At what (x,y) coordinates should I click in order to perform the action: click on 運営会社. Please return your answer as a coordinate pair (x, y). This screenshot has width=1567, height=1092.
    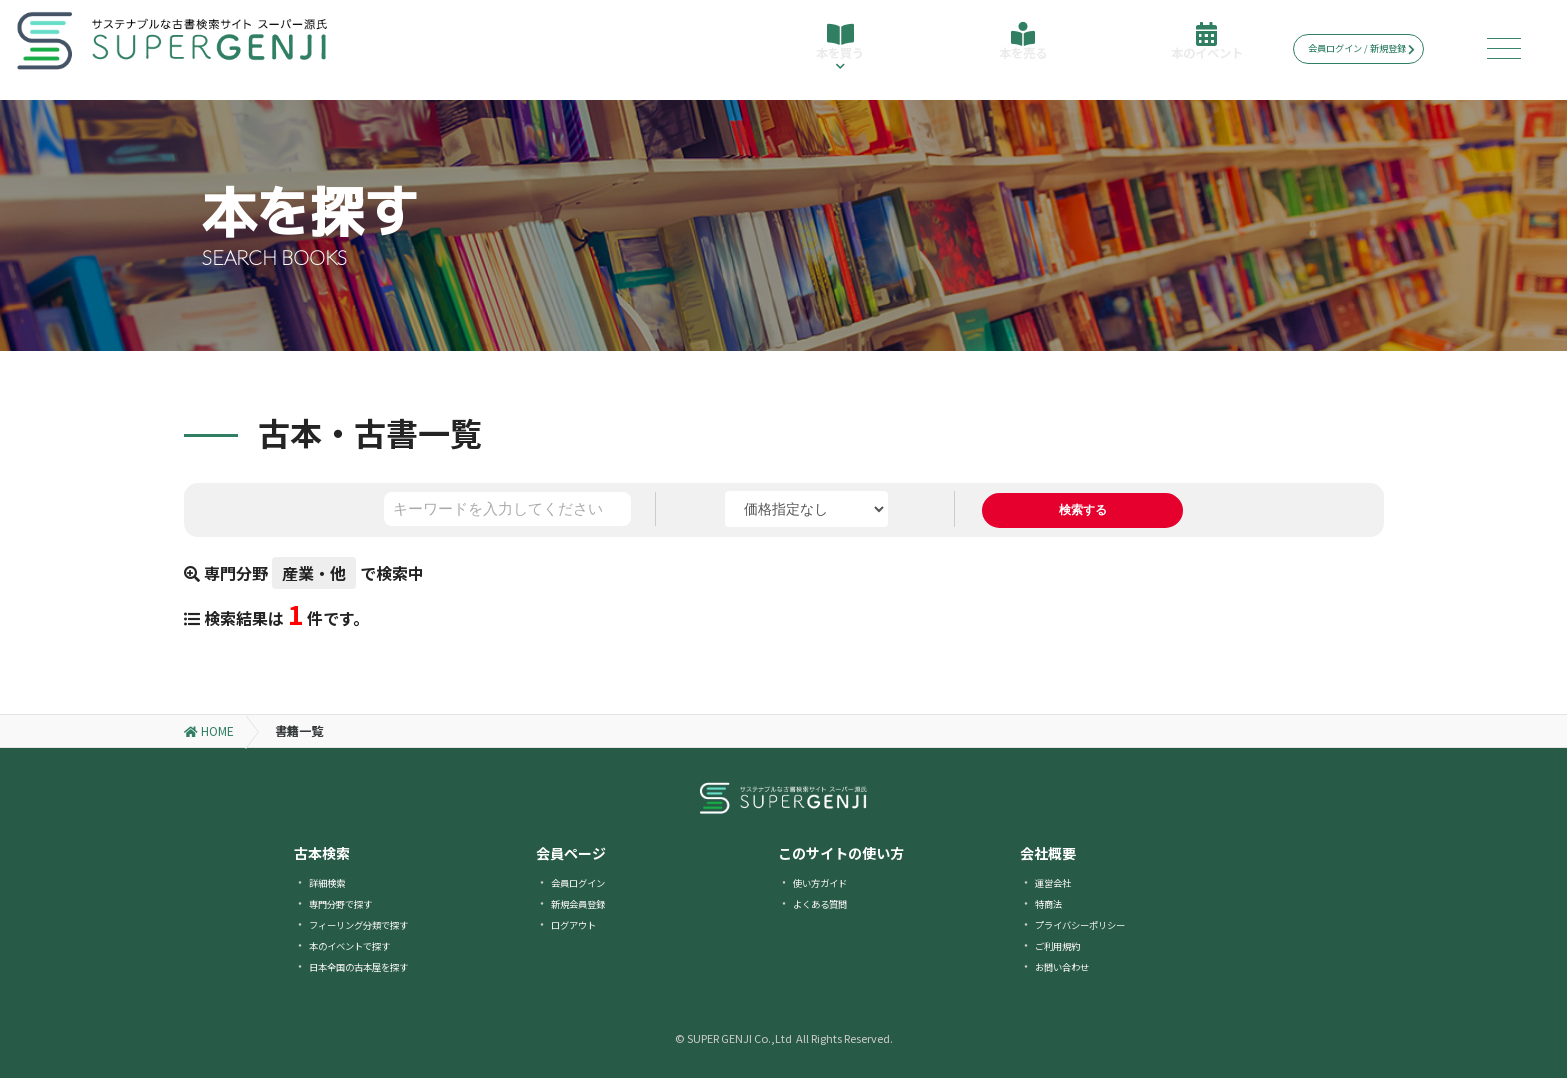
    Looking at the image, I should click on (1059, 895).